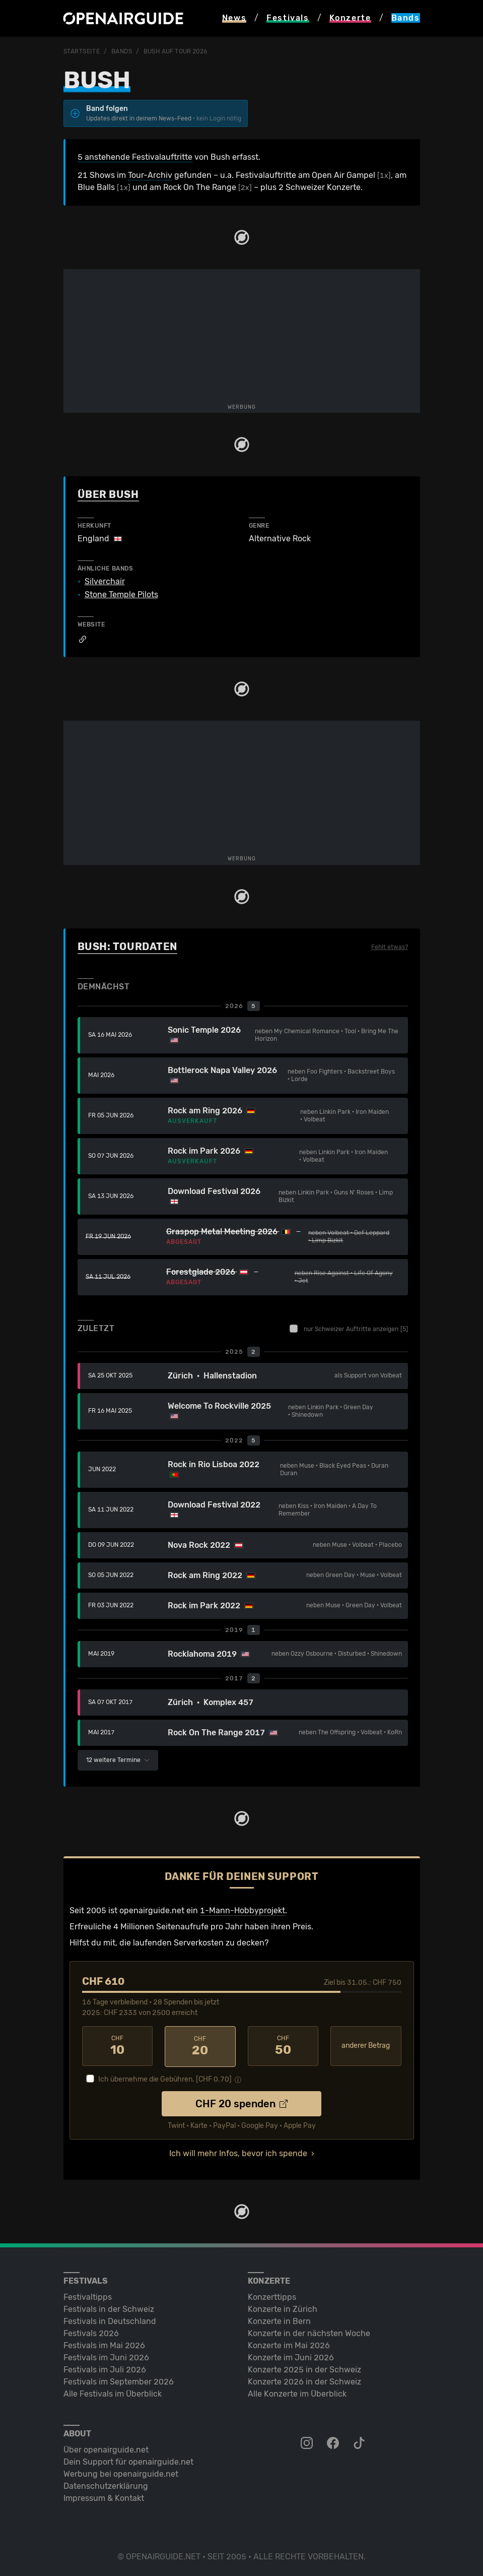 The image size is (483, 2576). What do you see at coordinates (289, 2344) in the screenshot?
I see `Konzerte im Mai 2026` at bounding box center [289, 2344].